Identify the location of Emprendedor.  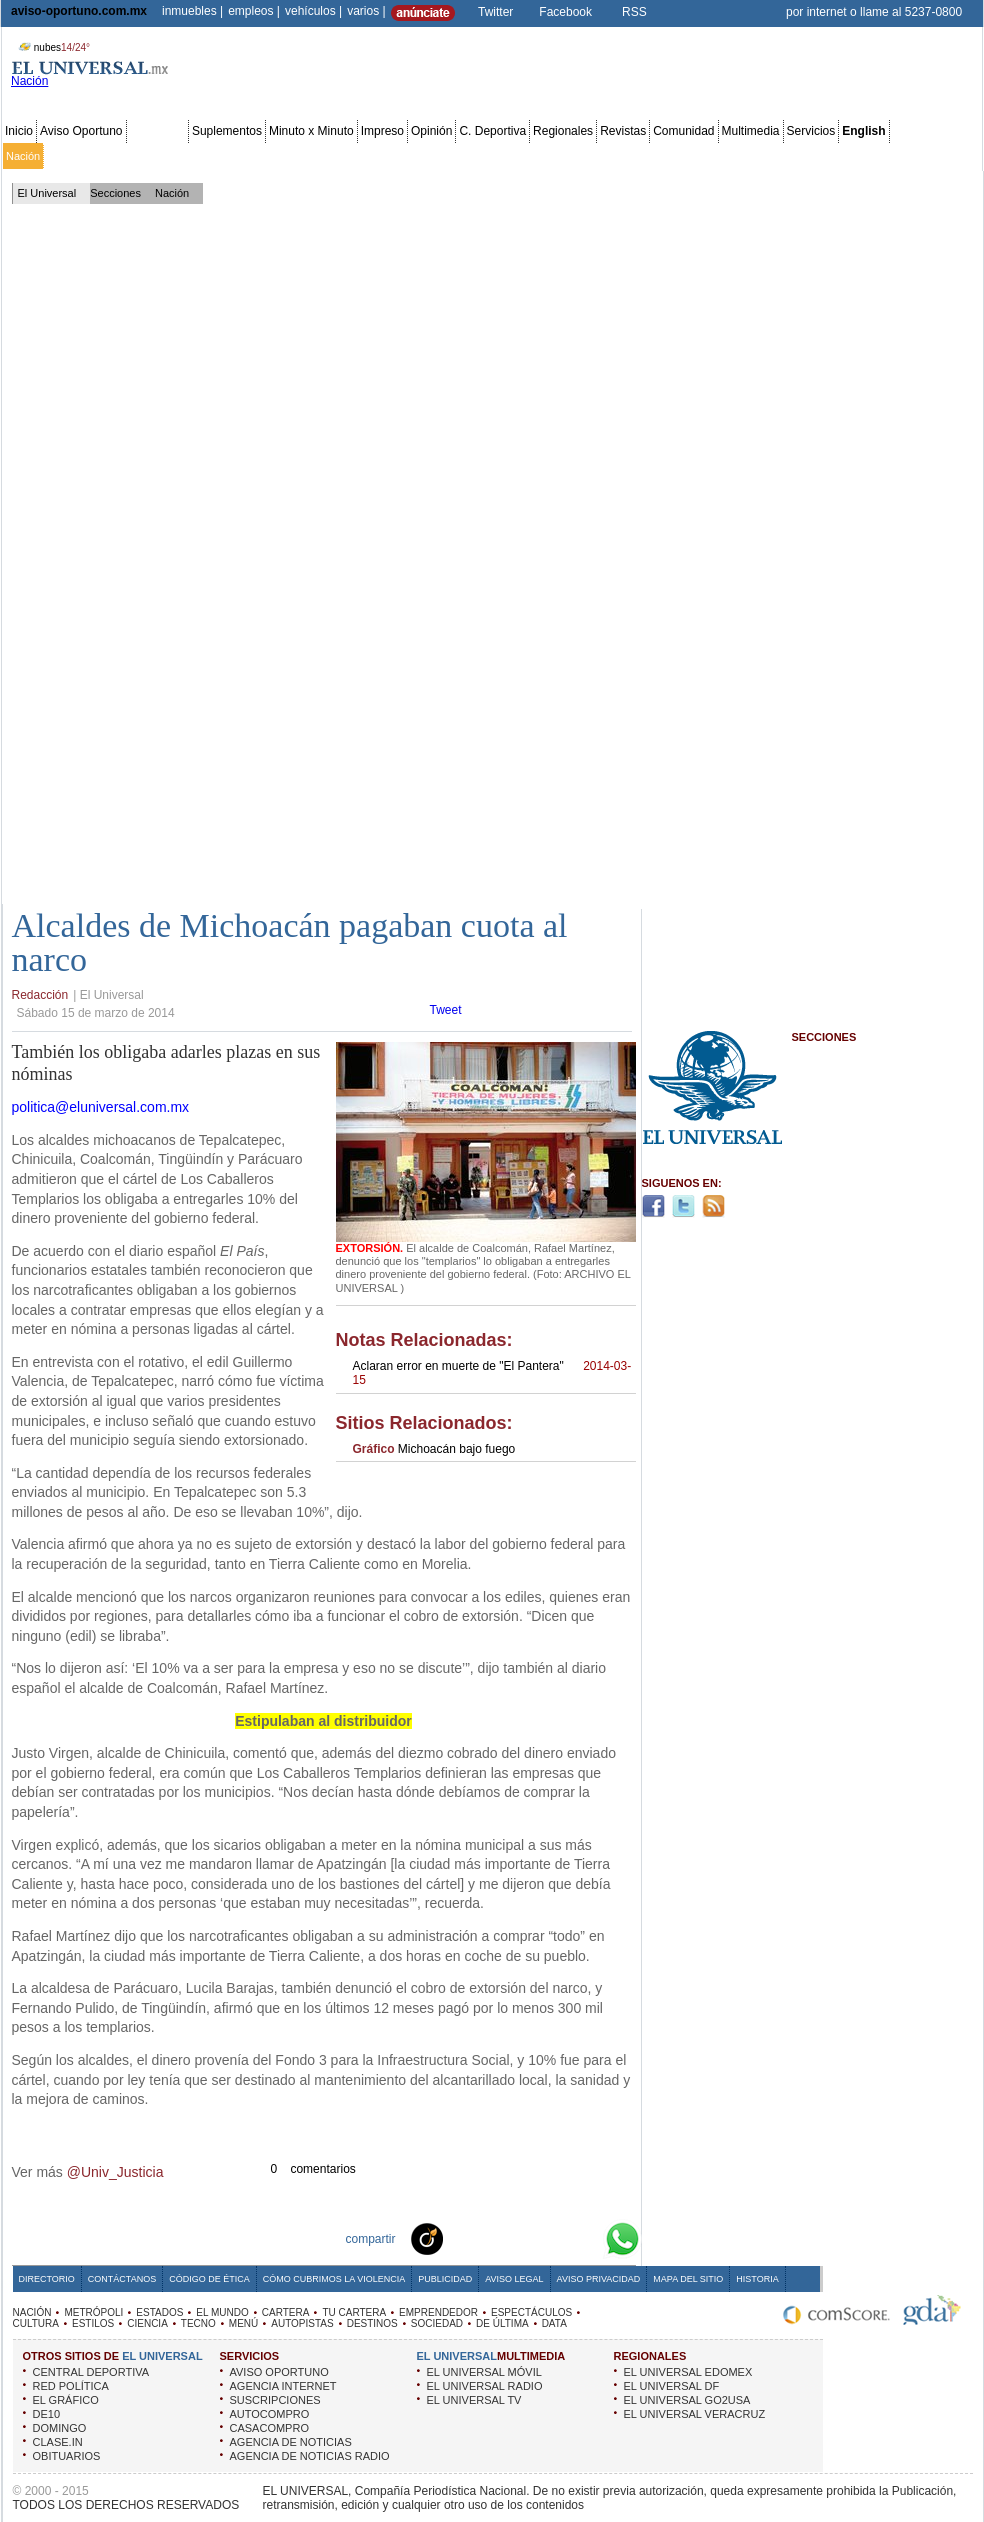
(447, 156).